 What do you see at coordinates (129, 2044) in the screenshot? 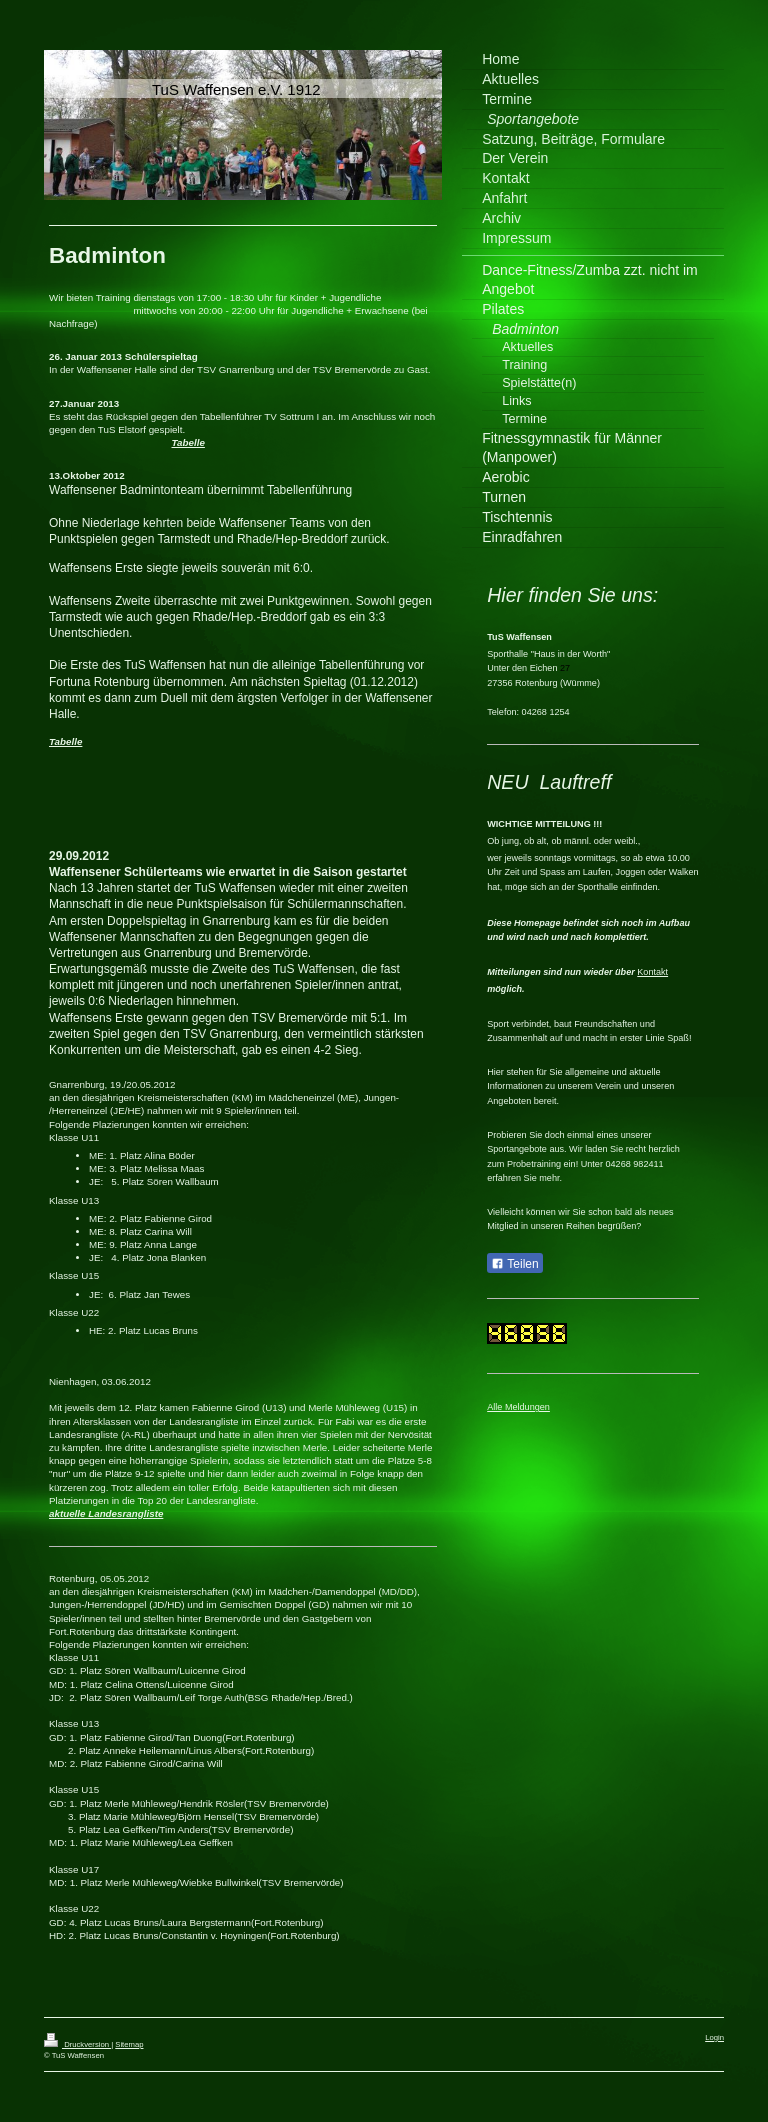
I see `Sitemap` at bounding box center [129, 2044].